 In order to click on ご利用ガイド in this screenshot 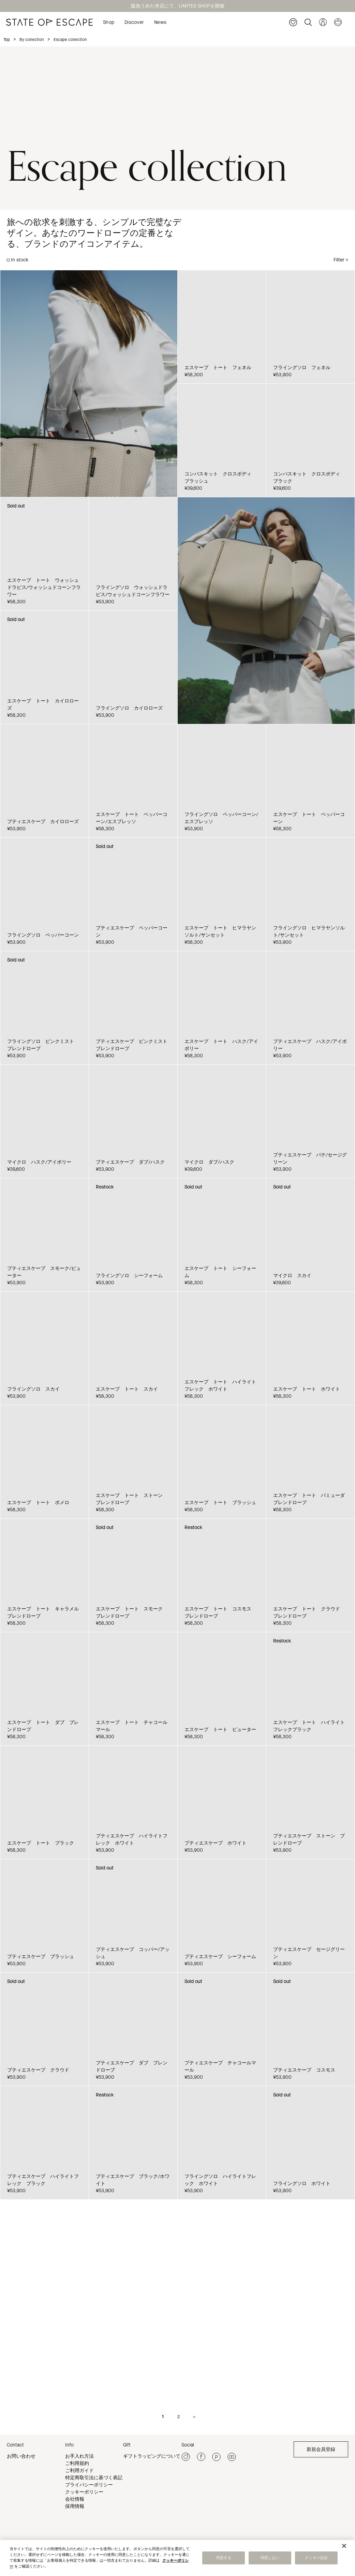, I will do `click(79, 2470)`.